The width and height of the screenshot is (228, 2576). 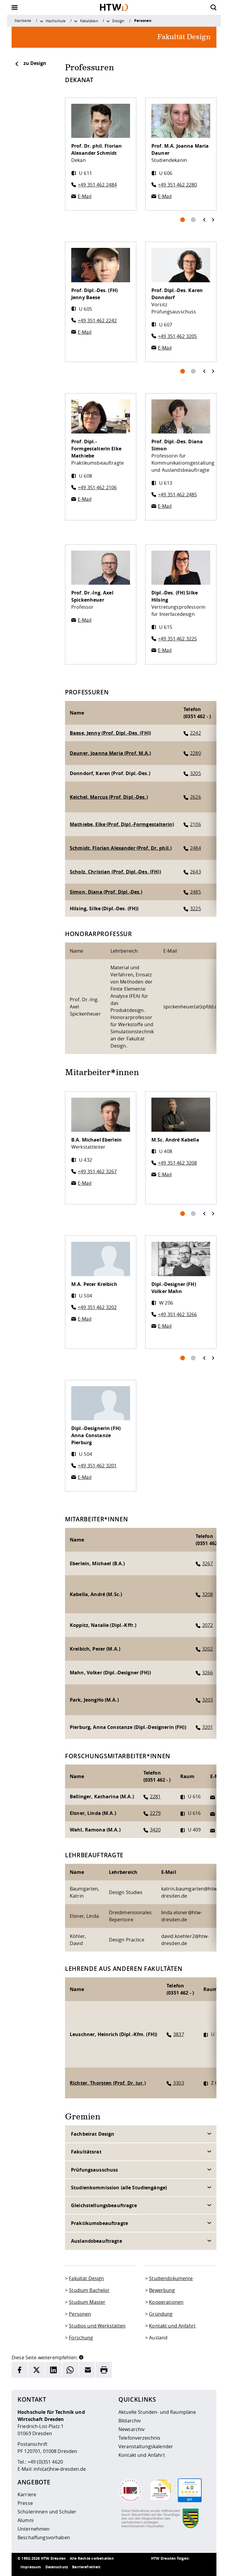 What do you see at coordinates (162, 2290) in the screenshot?
I see `Bewerbung` at bounding box center [162, 2290].